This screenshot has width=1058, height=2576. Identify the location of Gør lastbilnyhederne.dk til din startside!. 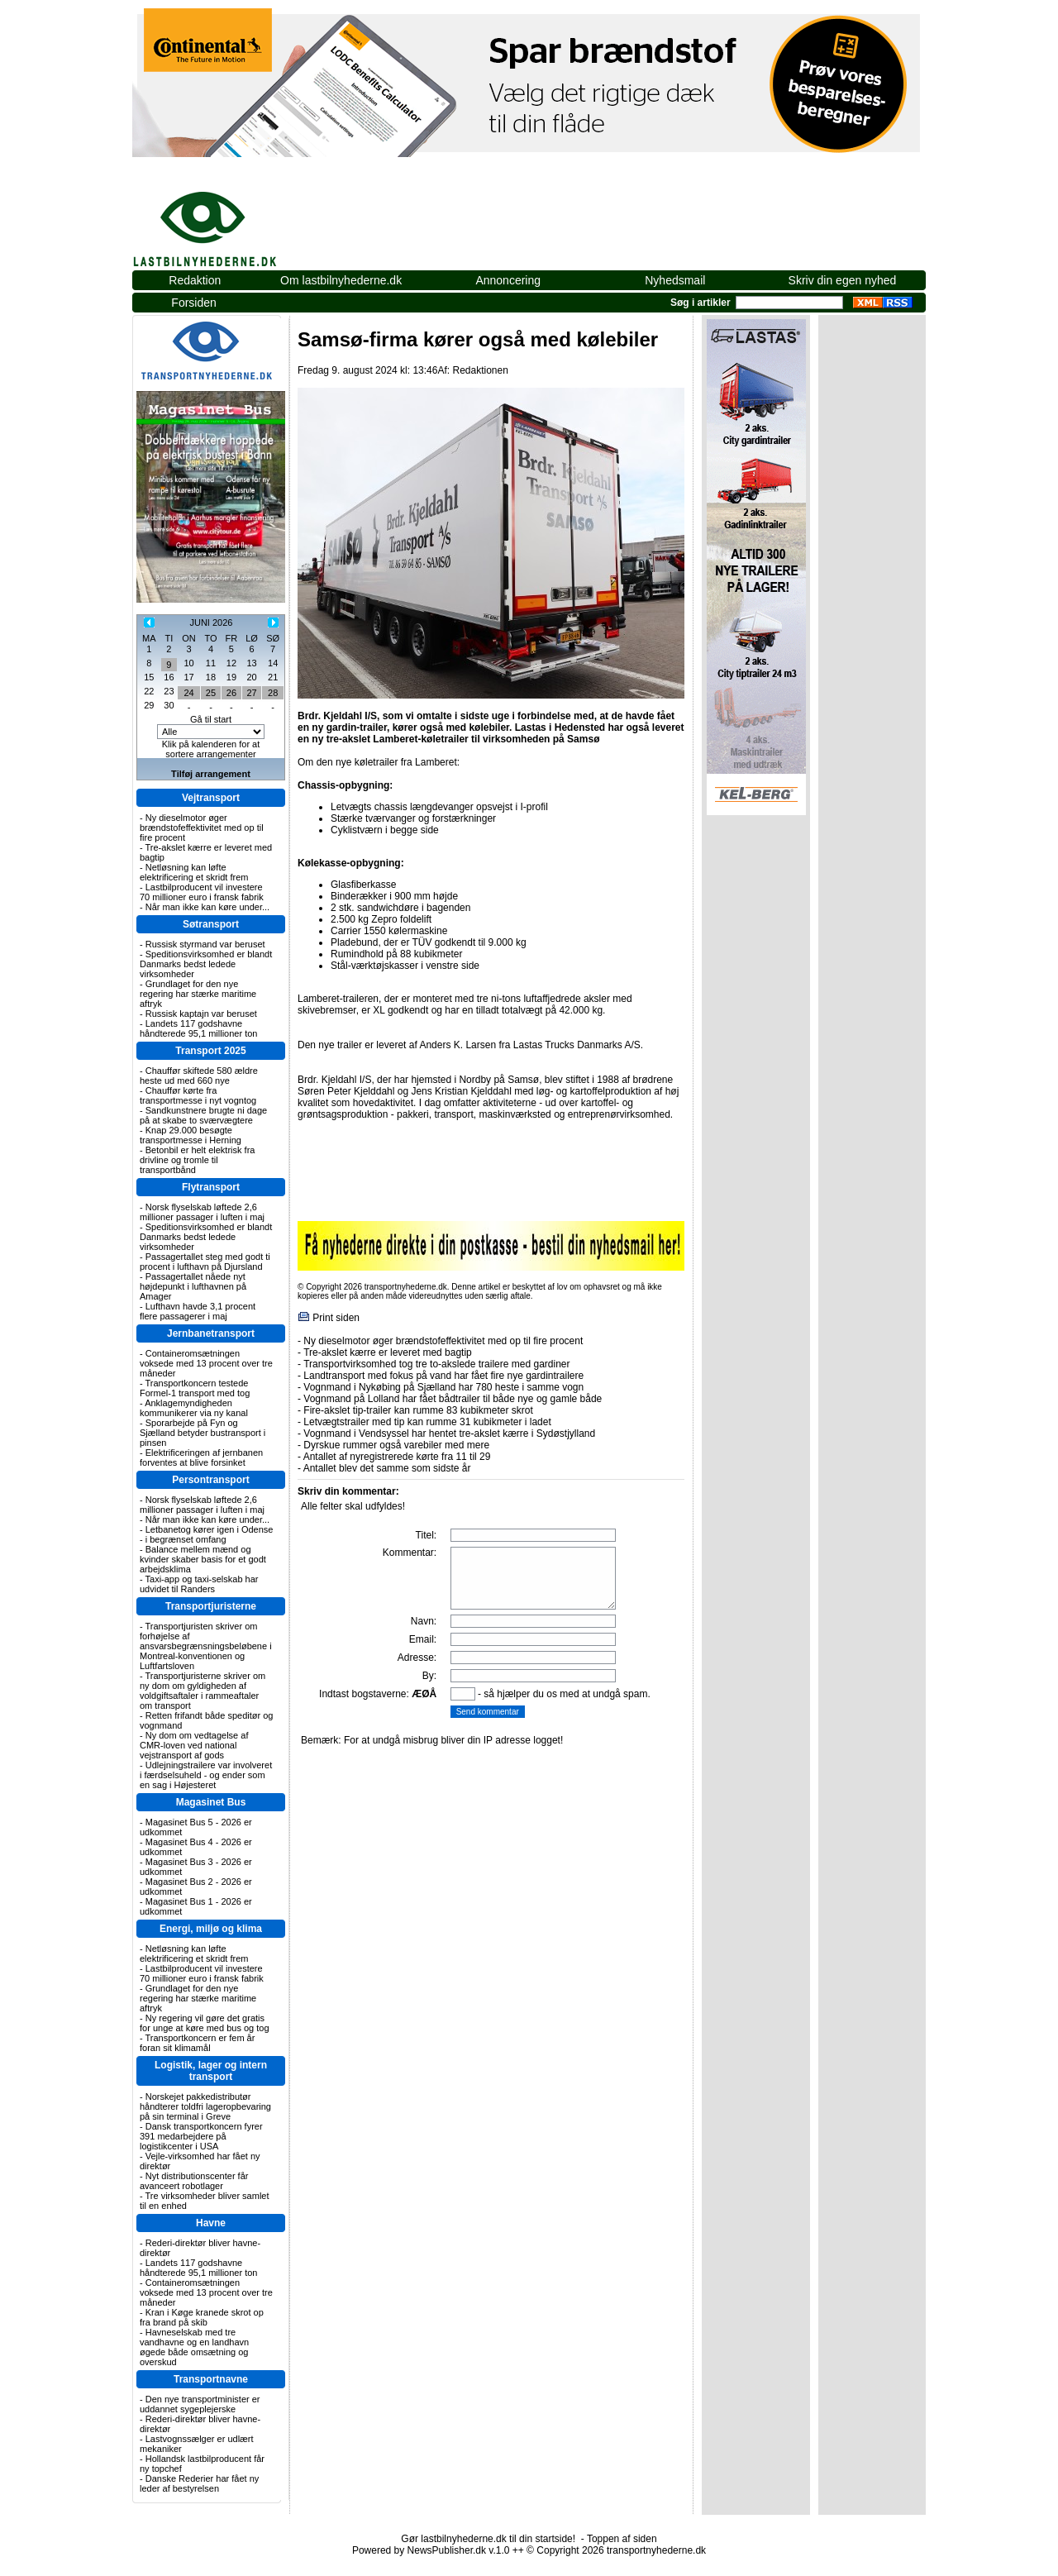
(488, 2539).